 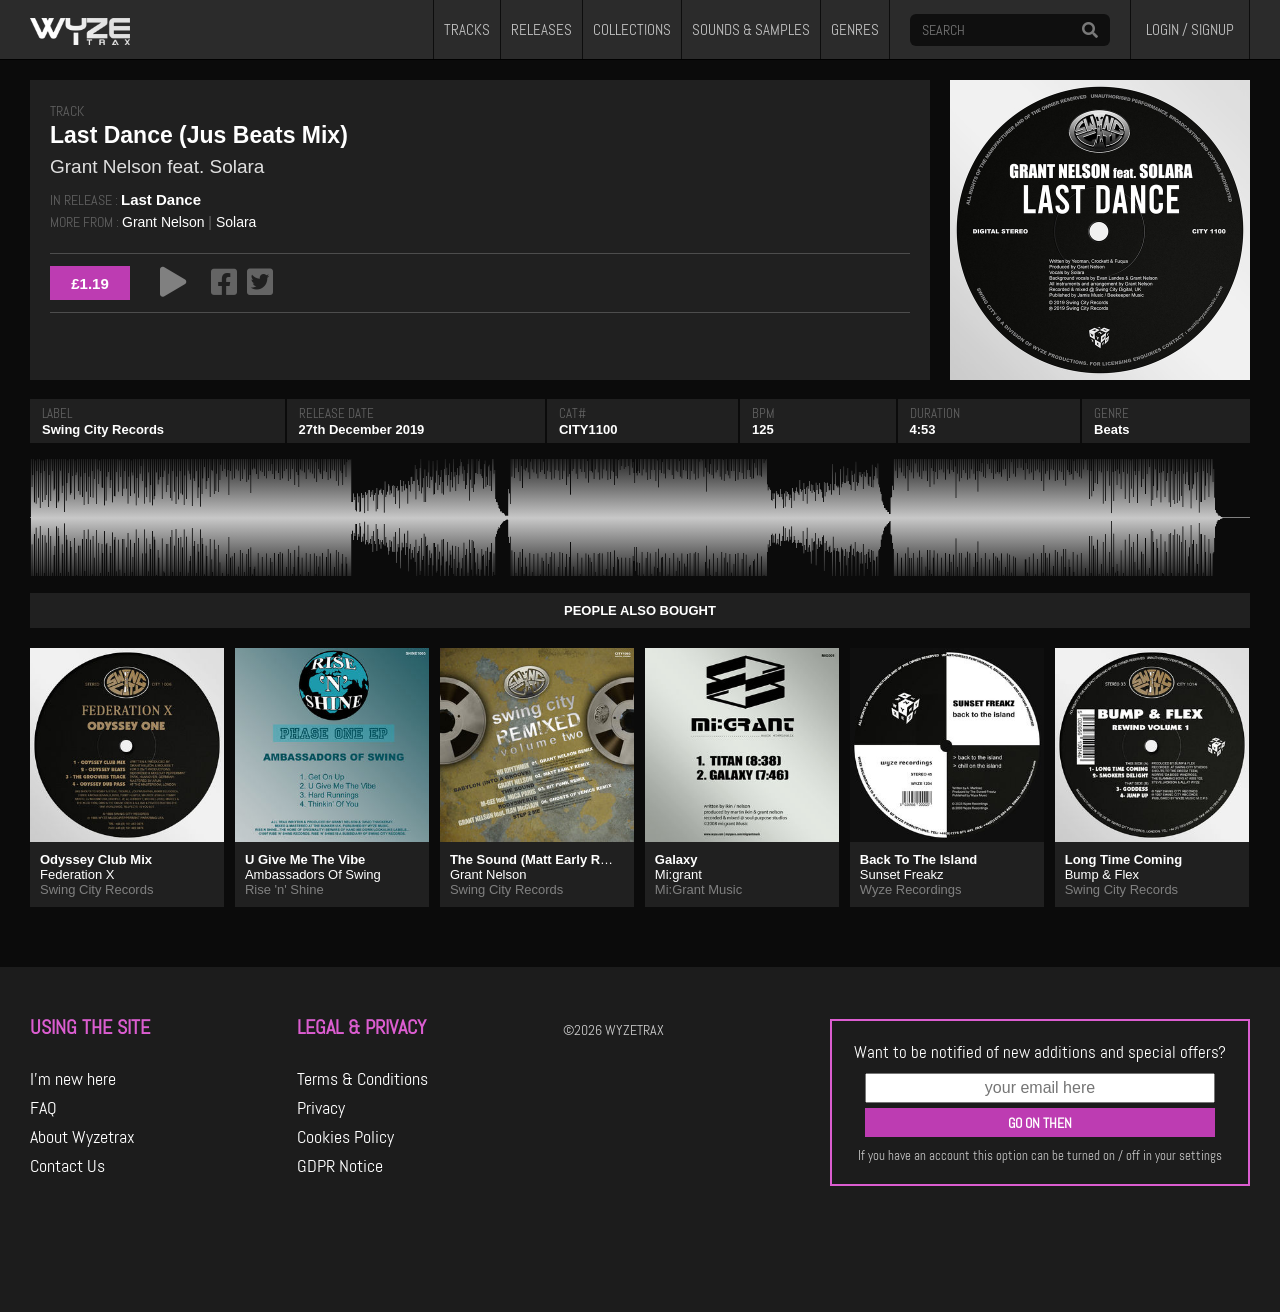 What do you see at coordinates (305, 859) in the screenshot?
I see `U Give Me The Vibe` at bounding box center [305, 859].